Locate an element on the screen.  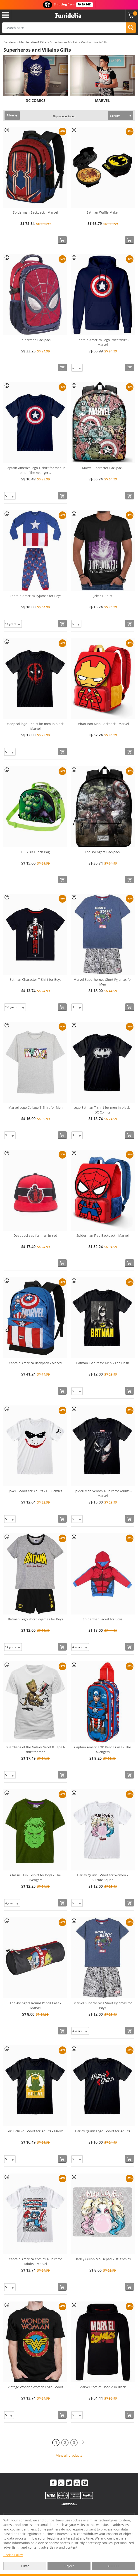
Marvel Superheroes Short Pyjamas for Men is located at coordinates (103, 981).